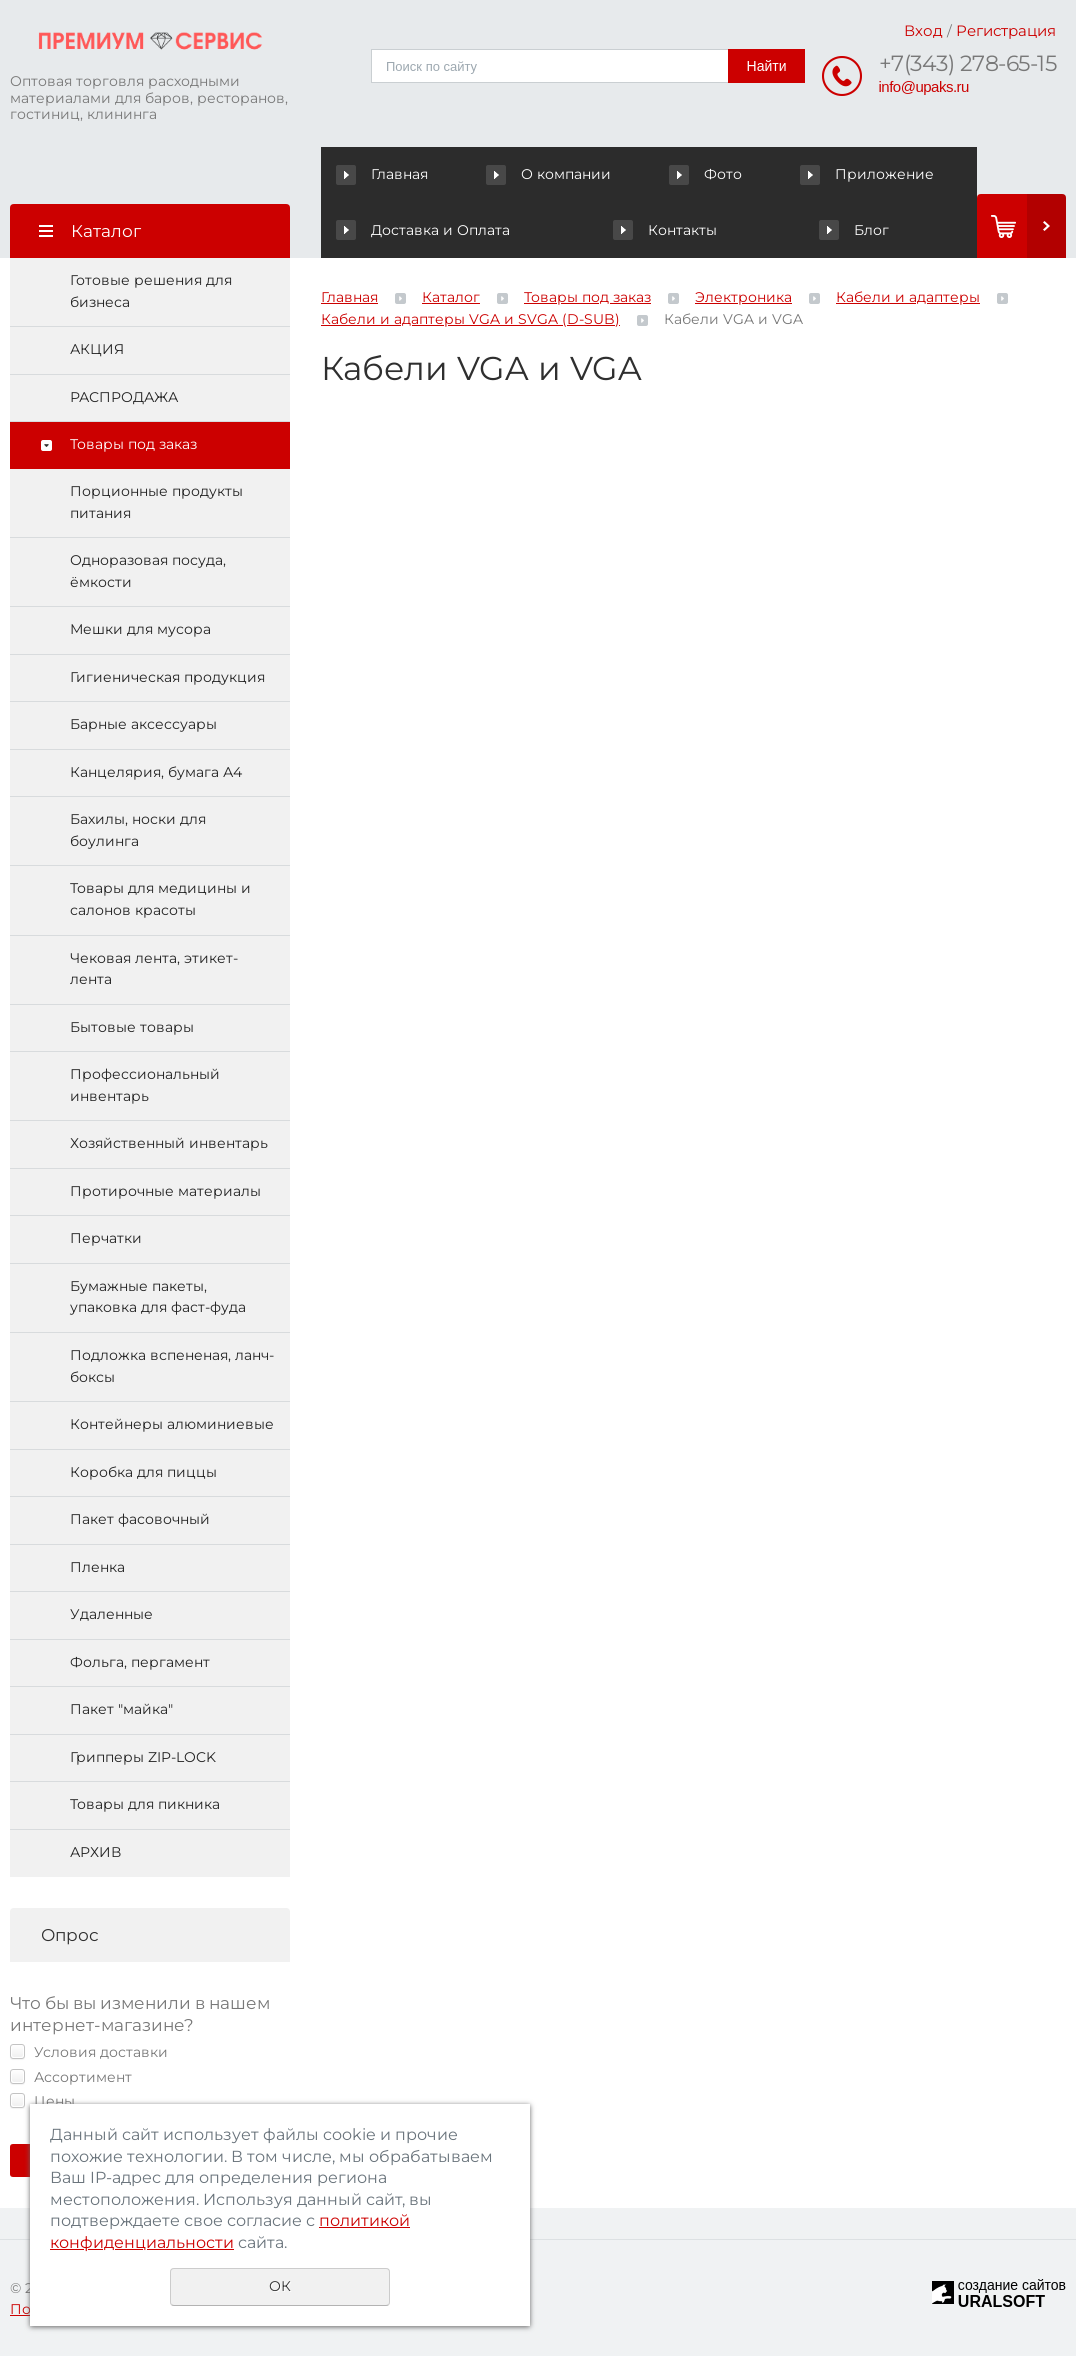 The height and width of the screenshot is (2356, 1076). Describe the element at coordinates (138, 830) in the screenshot. I see `Бахилы, носки для боулинга` at that location.